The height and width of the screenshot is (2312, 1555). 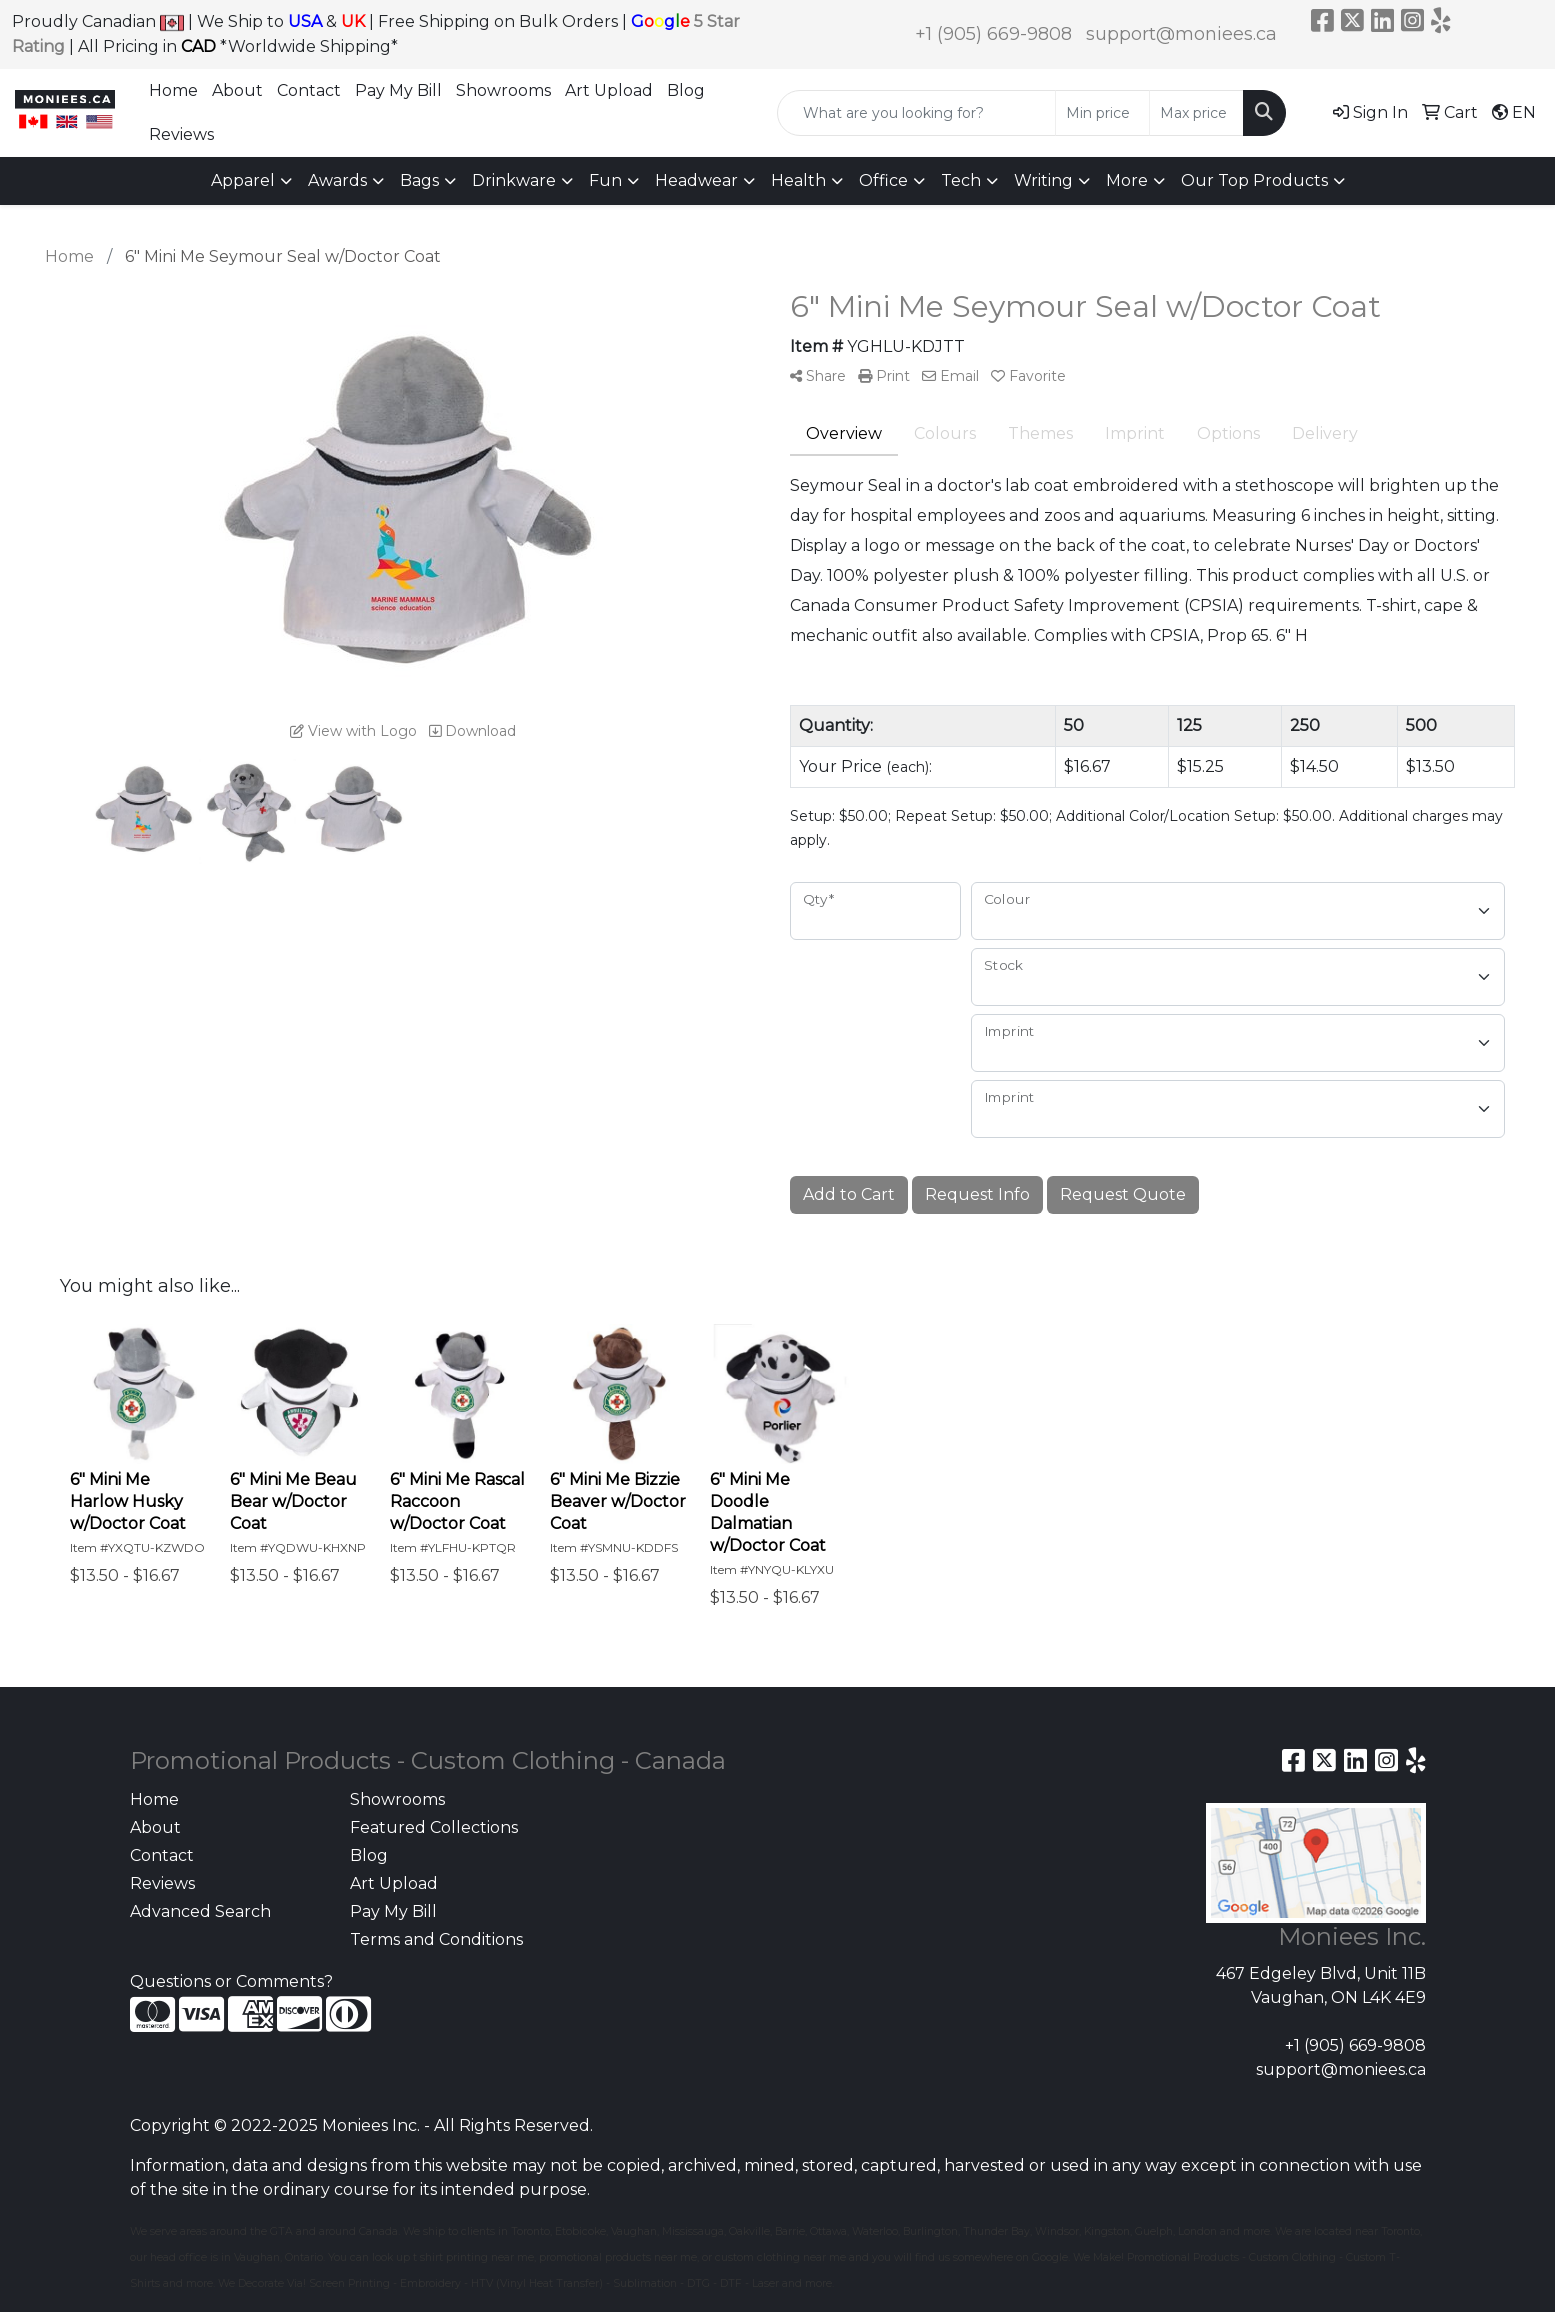 What do you see at coordinates (1102, 113) in the screenshot?
I see `[Quick Search Price Low]` at bounding box center [1102, 113].